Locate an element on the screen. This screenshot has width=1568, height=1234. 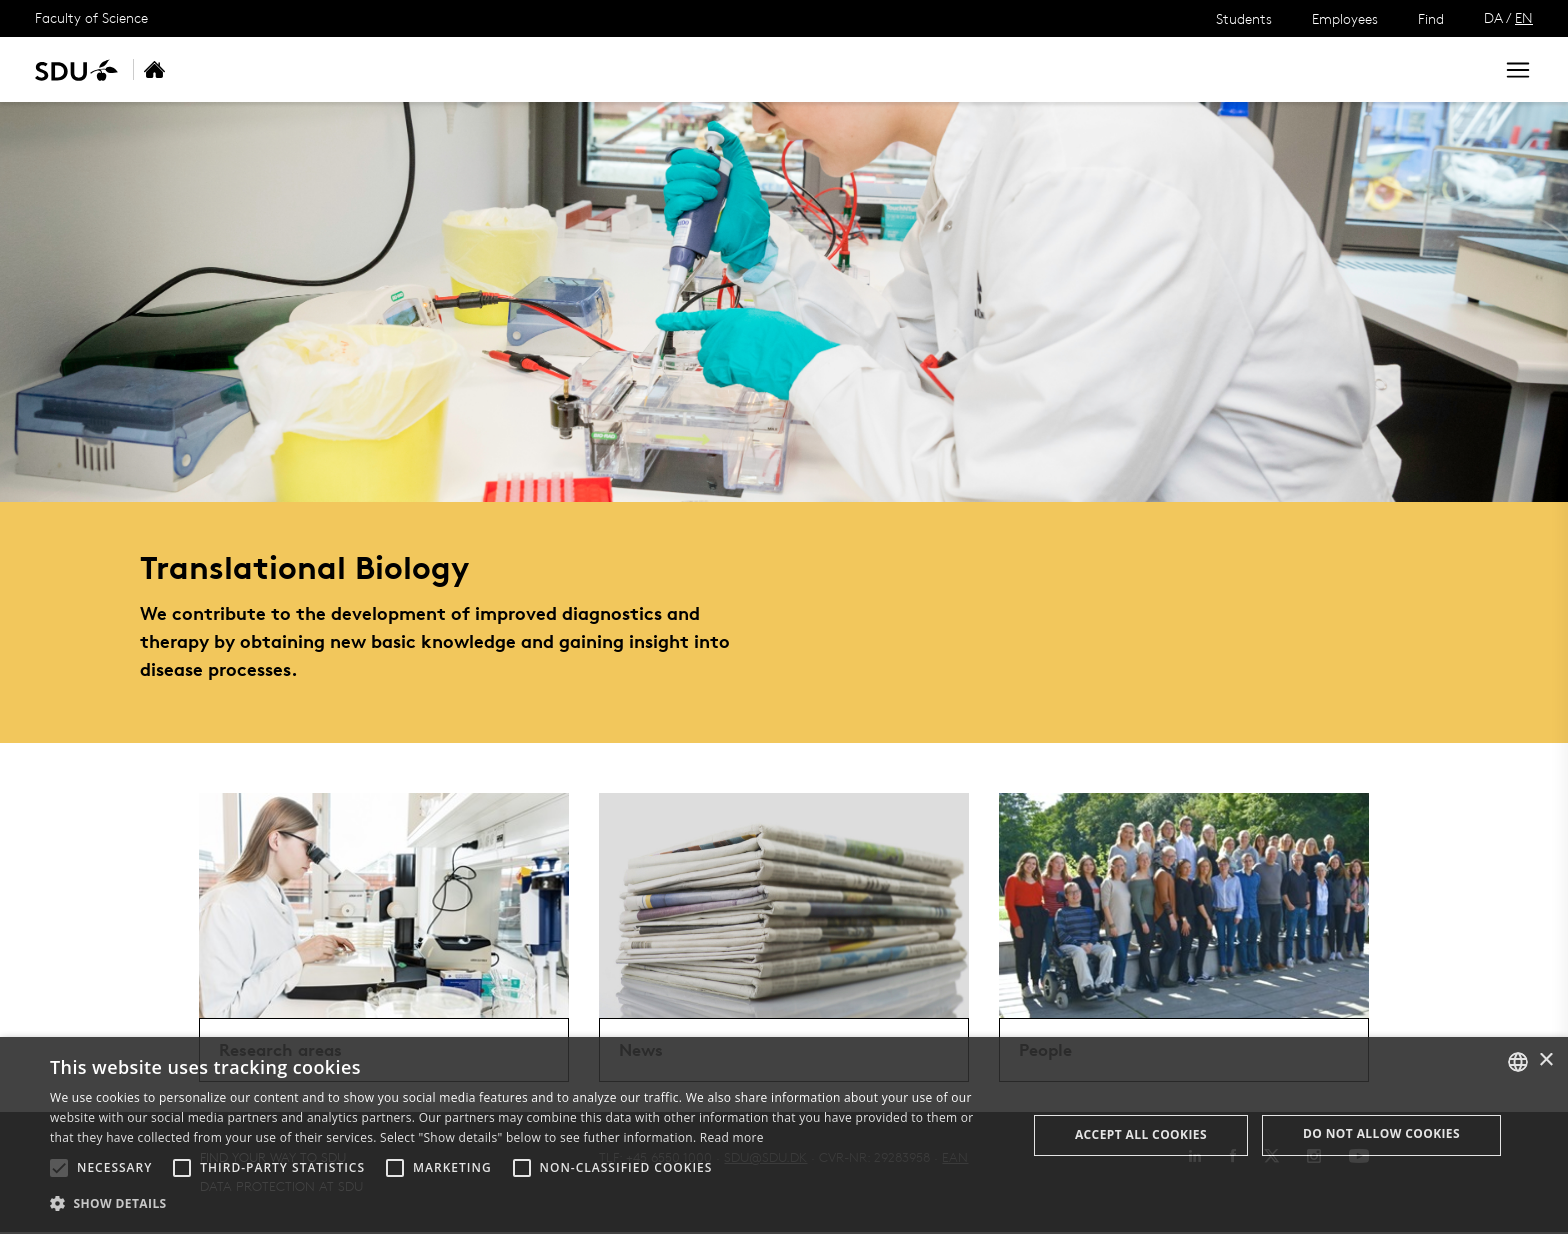
Accept all cookies [button] is located at coordinates (1141, 1134).